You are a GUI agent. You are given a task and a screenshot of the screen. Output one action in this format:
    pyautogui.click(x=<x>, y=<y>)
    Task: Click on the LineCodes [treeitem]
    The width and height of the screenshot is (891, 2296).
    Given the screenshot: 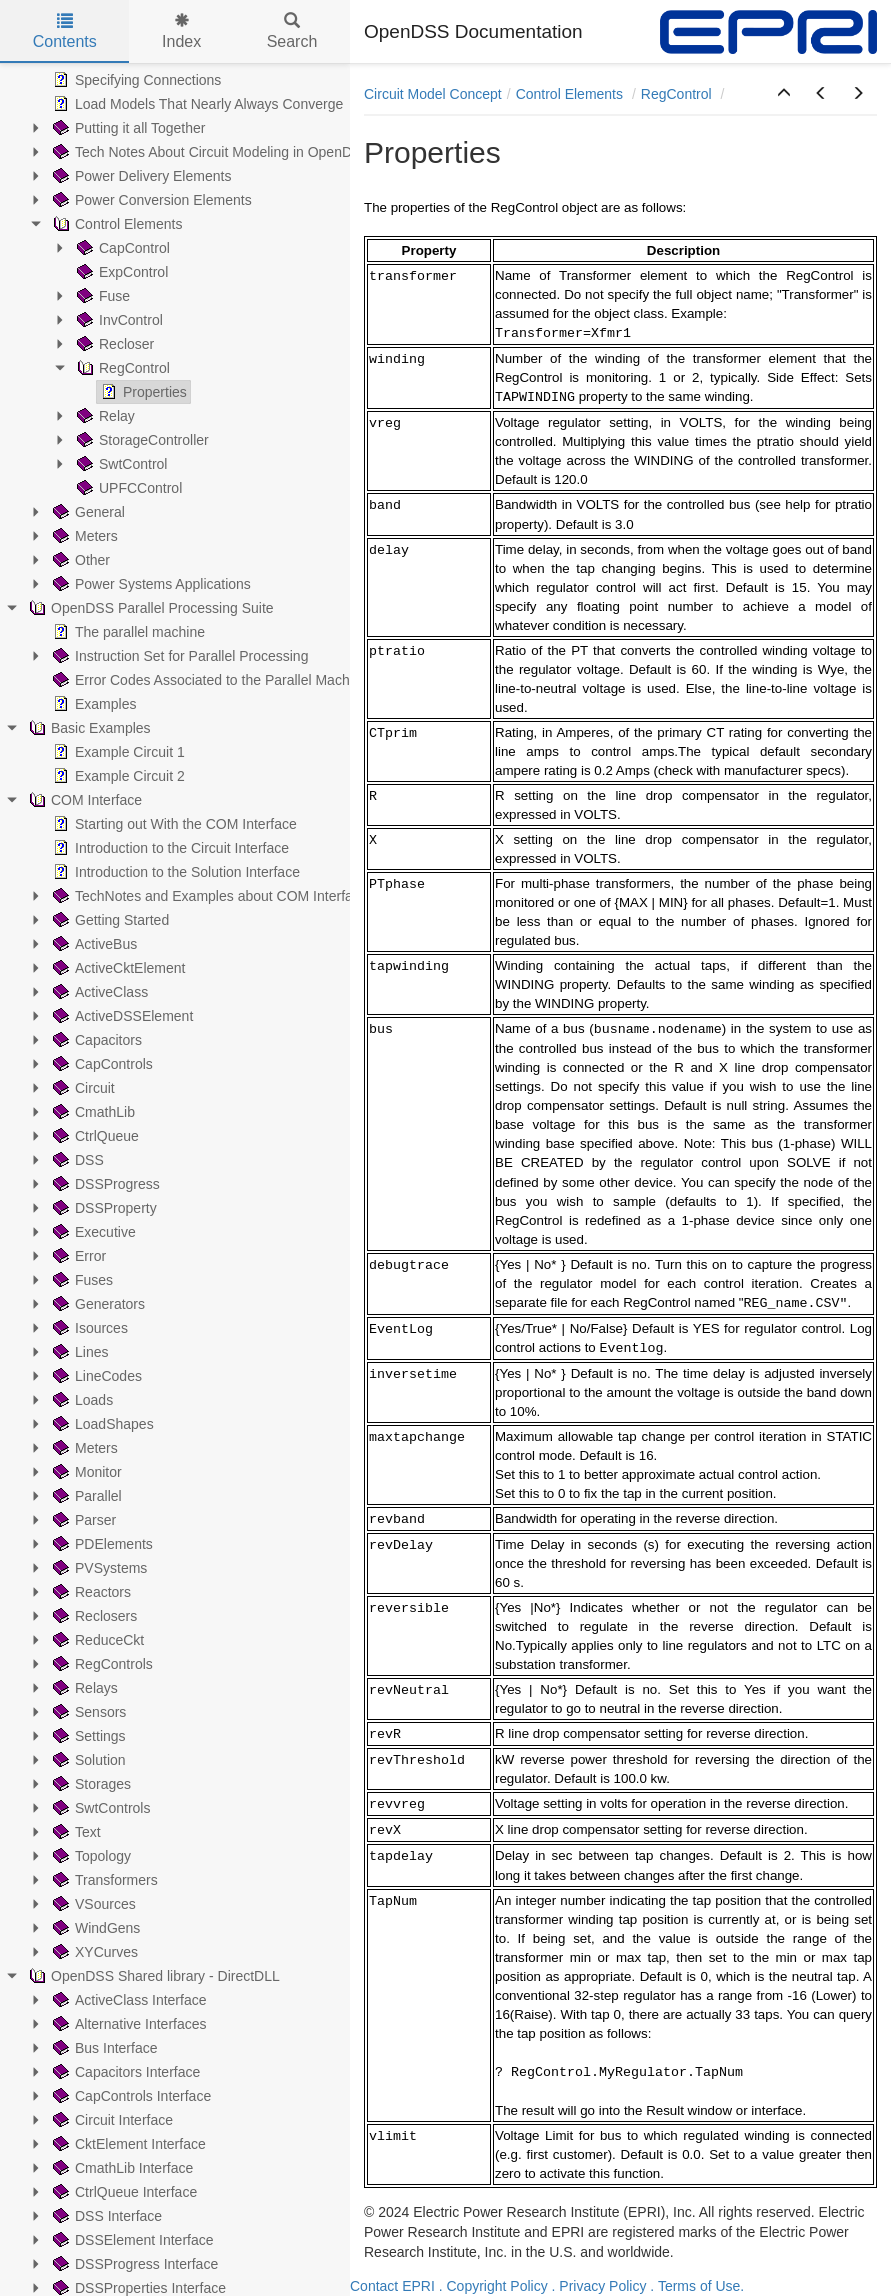 What is the action you would take?
    pyautogui.click(x=95, y=1376)
    